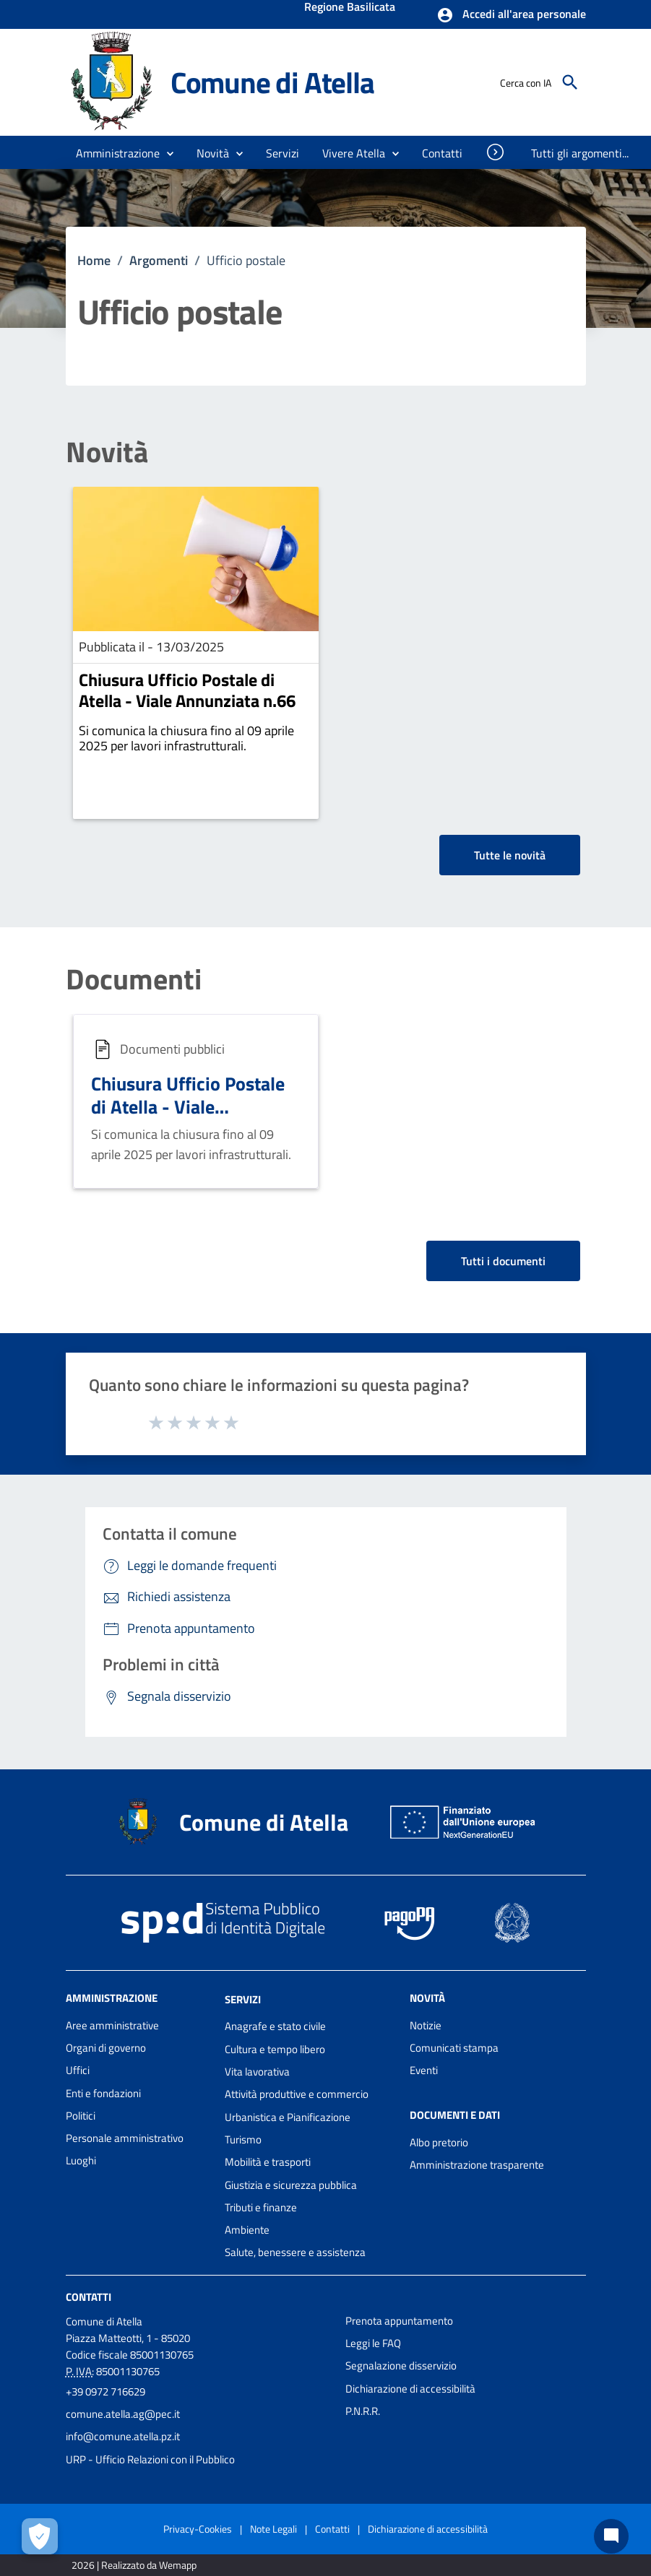  I want to click on Contatti, so click(88, 2297).